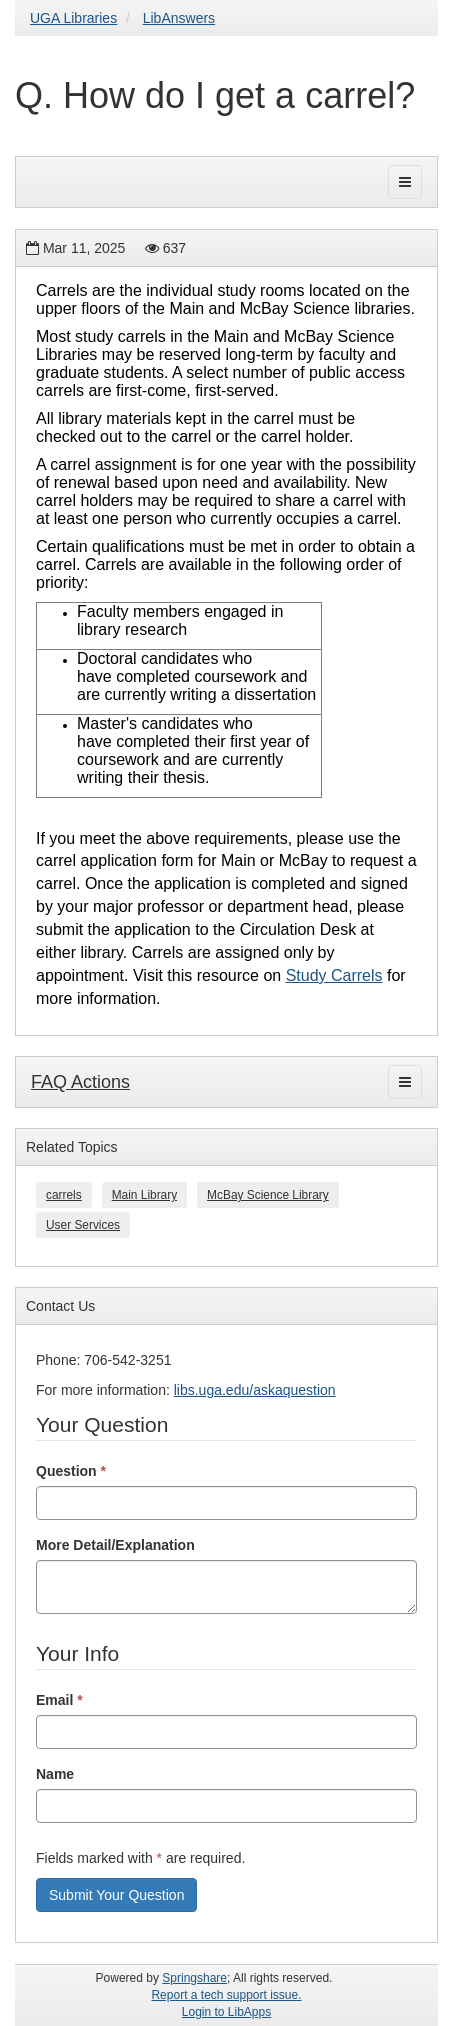 The width and height of the screenshot is (453, 2026). What do you see at coordinates (226, 1995) in the screenshot?
I see `Report a tech support issue.` at bounding box center [226, 1995].